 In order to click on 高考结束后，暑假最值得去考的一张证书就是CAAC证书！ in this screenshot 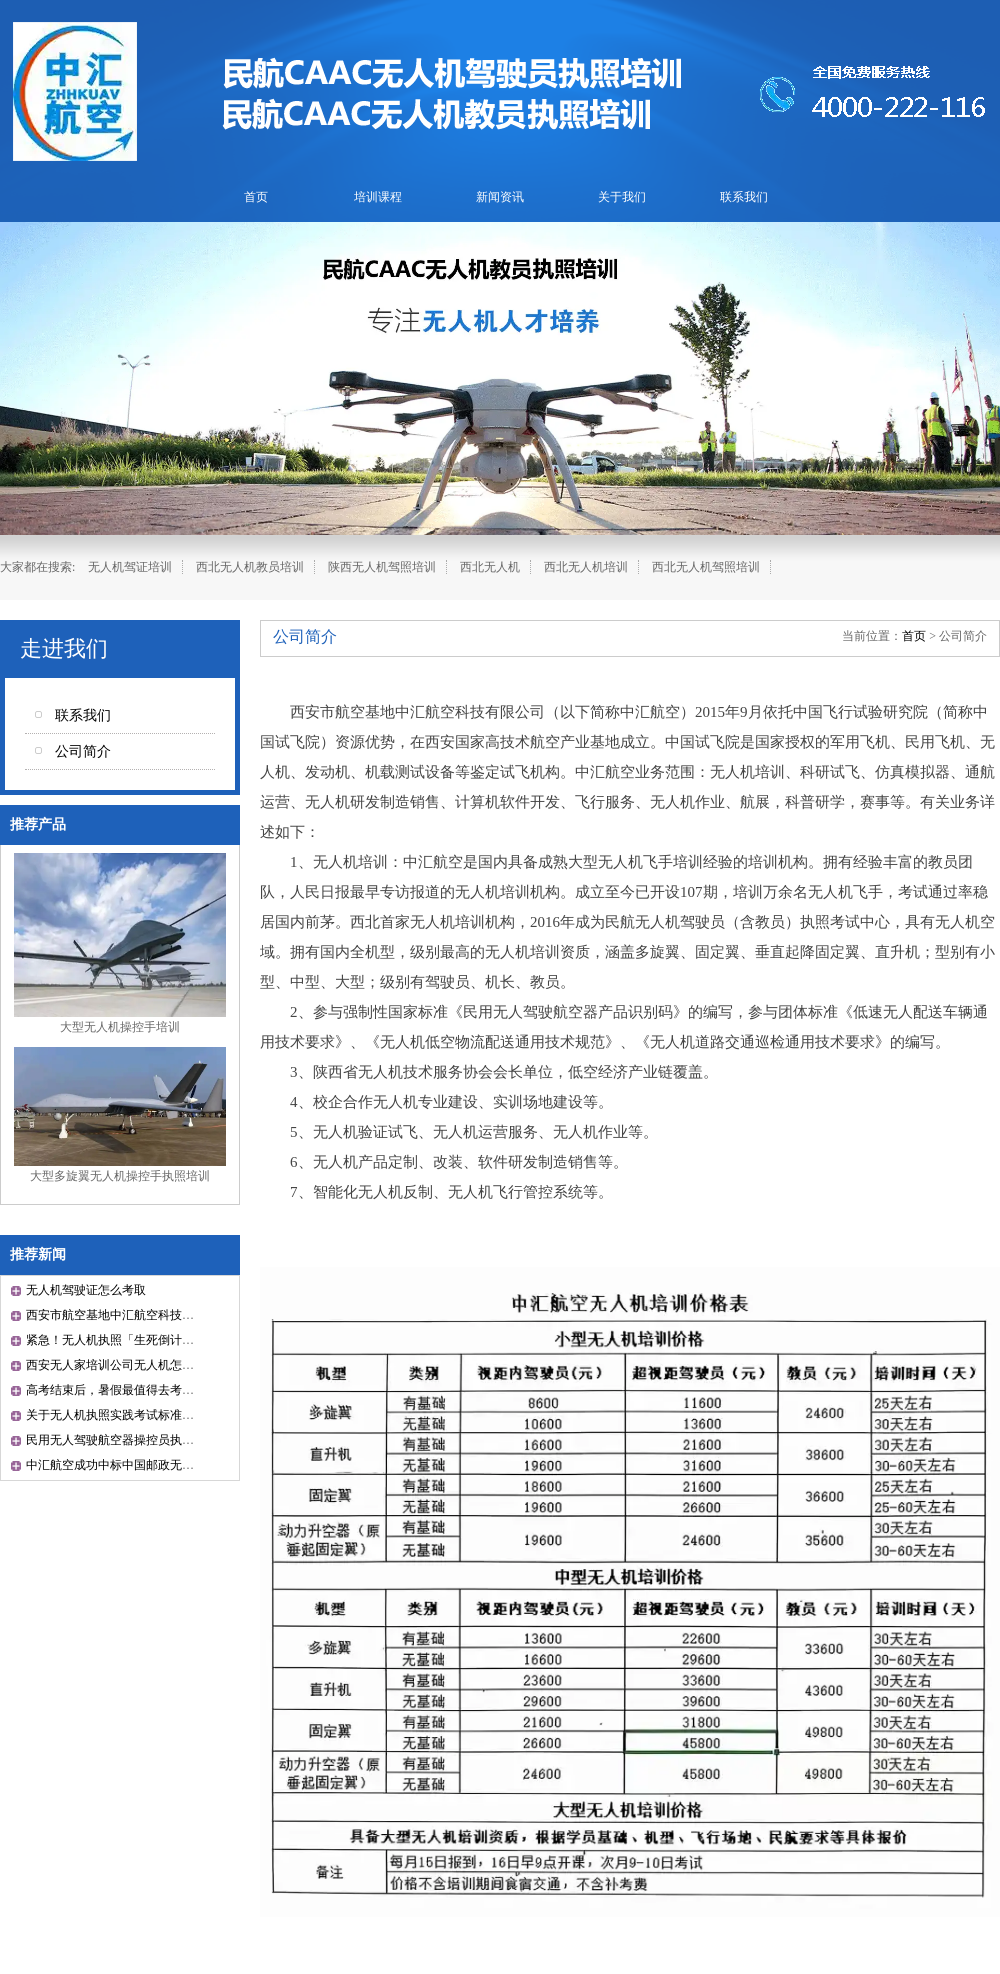, I will do `click(180, 1390)`.